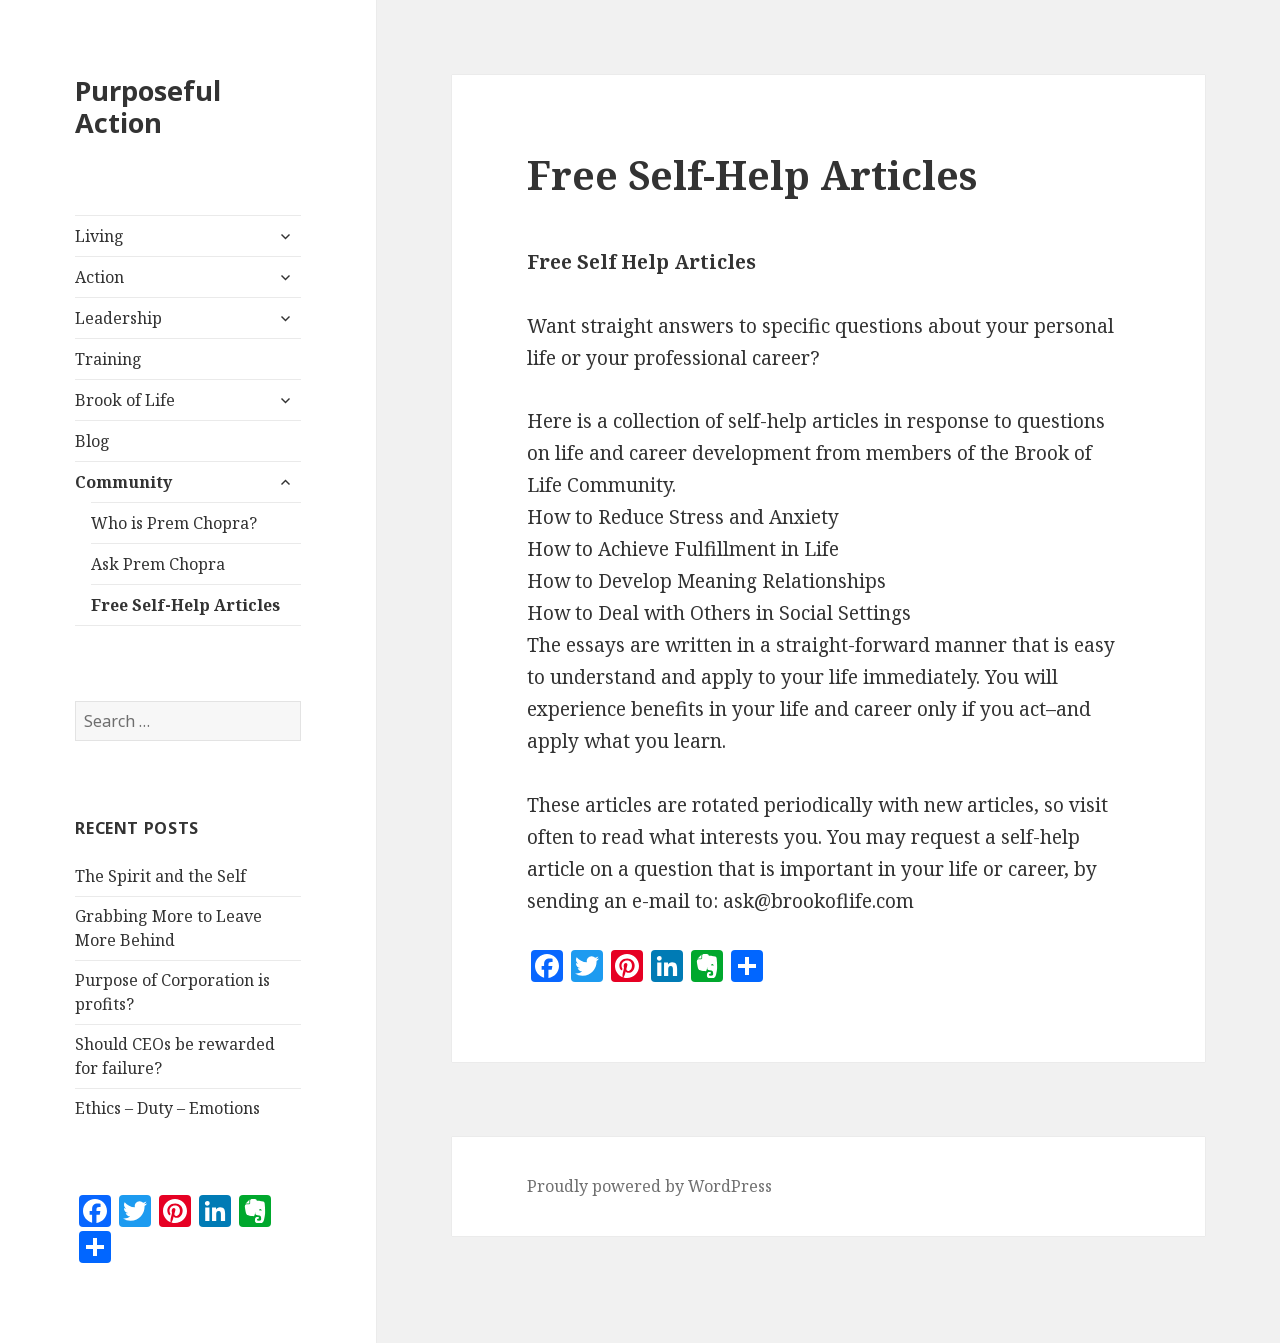 Image resolution: width=1280 pixels, height=1343 pixels. I want to click on Action, so click(99, 277).